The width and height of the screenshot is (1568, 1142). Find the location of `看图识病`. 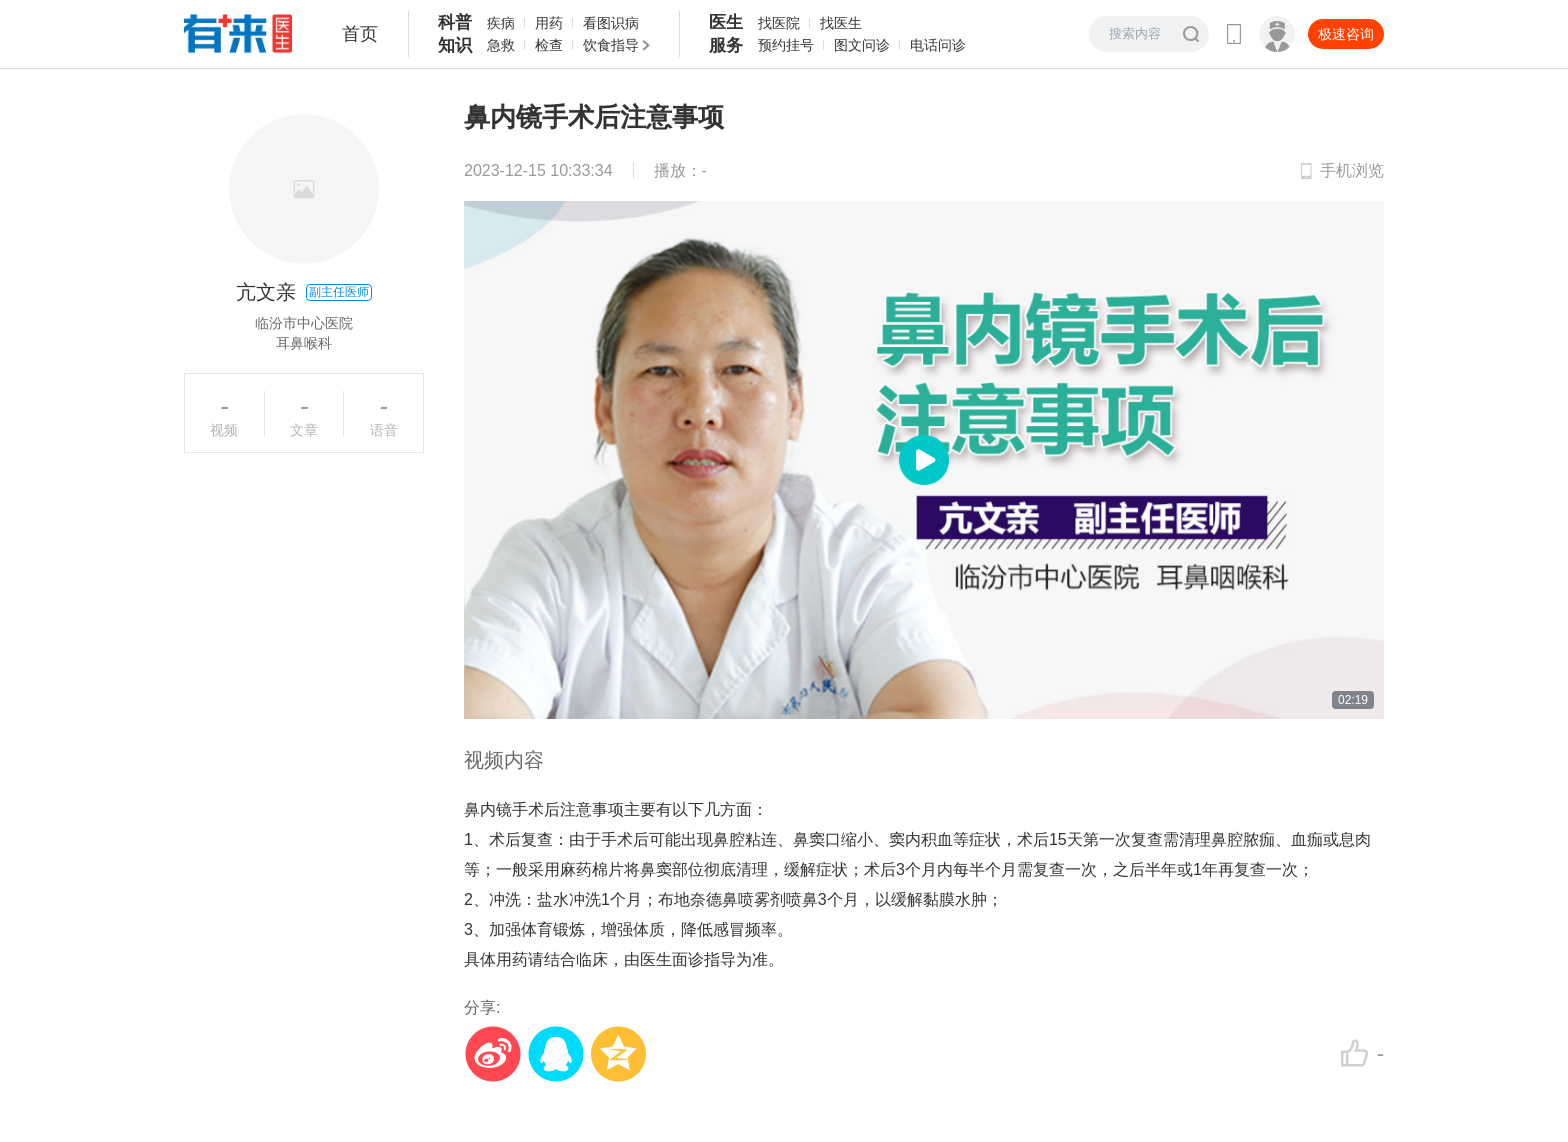

看图识病 is located at coordinates (611, 23).